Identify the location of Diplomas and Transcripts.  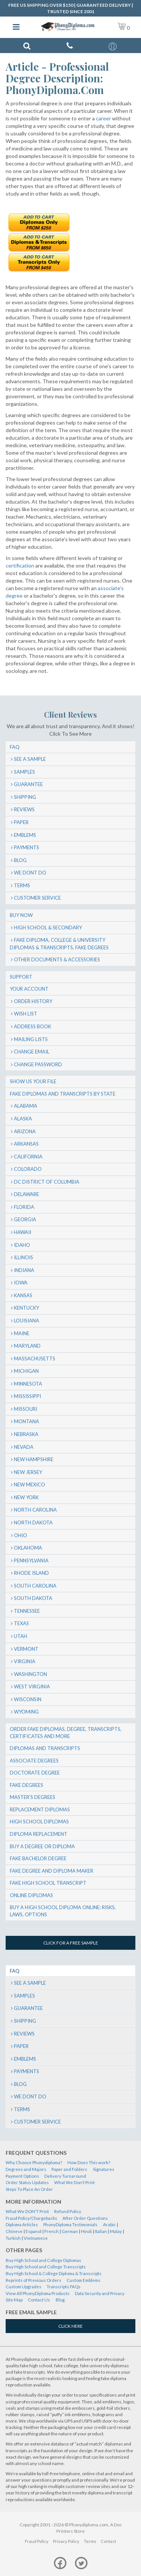
(45, 1748).